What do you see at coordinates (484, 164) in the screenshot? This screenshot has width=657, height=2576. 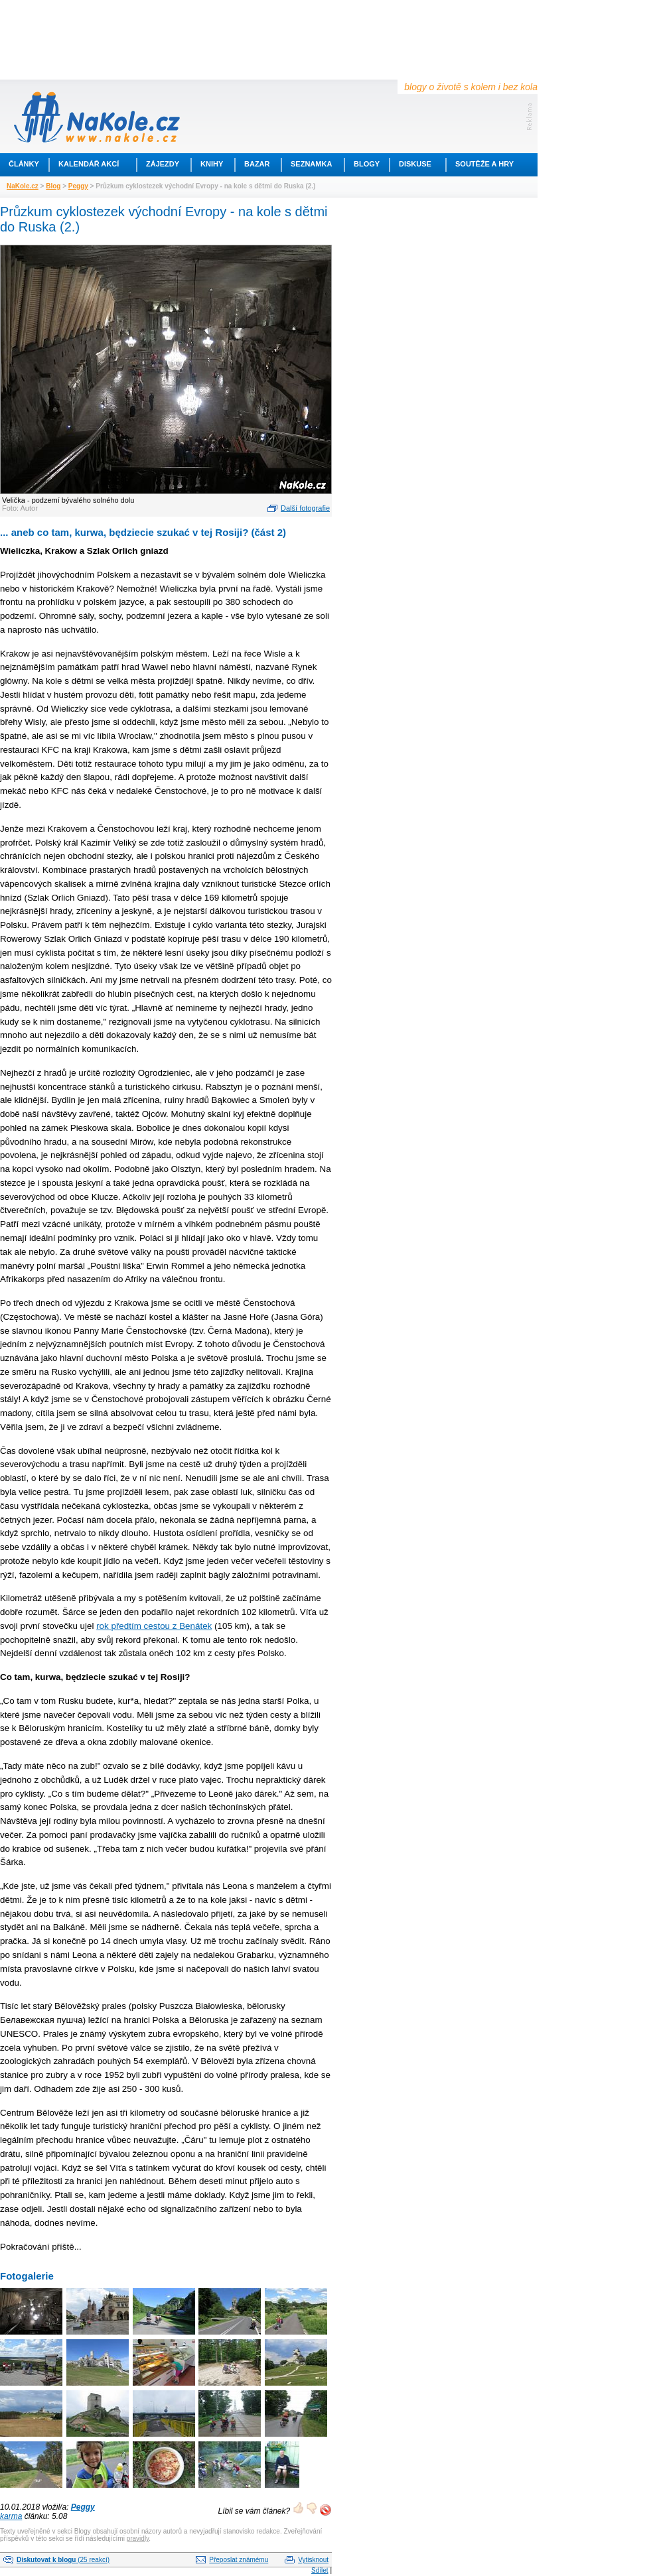 I see `Soutěže a hry` at bounding box center [484, 164].